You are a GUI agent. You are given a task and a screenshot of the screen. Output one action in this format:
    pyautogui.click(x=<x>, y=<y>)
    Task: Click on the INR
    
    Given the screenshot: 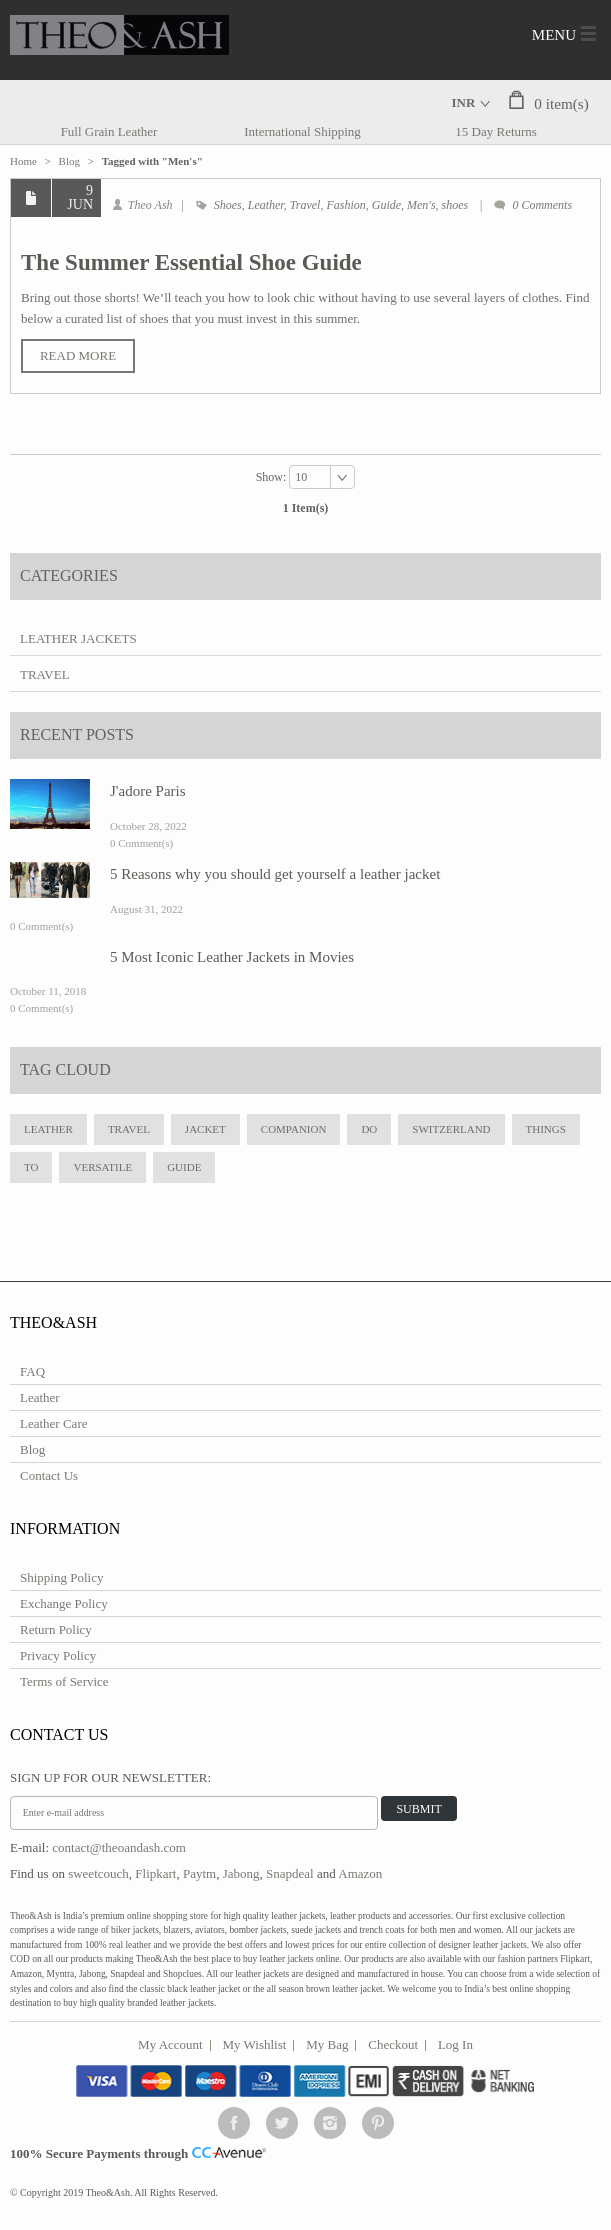 What is the action you would take?
    pyautogui.click(x=464, y=102)
    